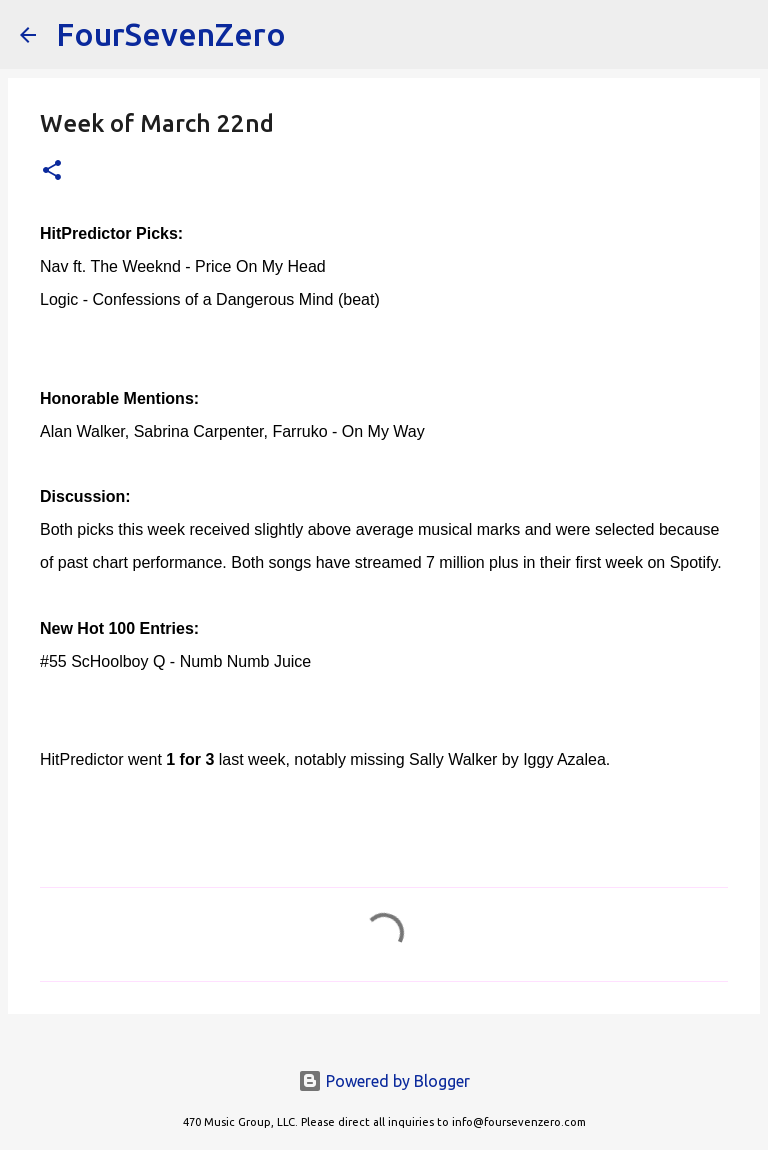 This screenshot has width=768, height=1150. I want to click on FourSevenZero, so click(171, 34).